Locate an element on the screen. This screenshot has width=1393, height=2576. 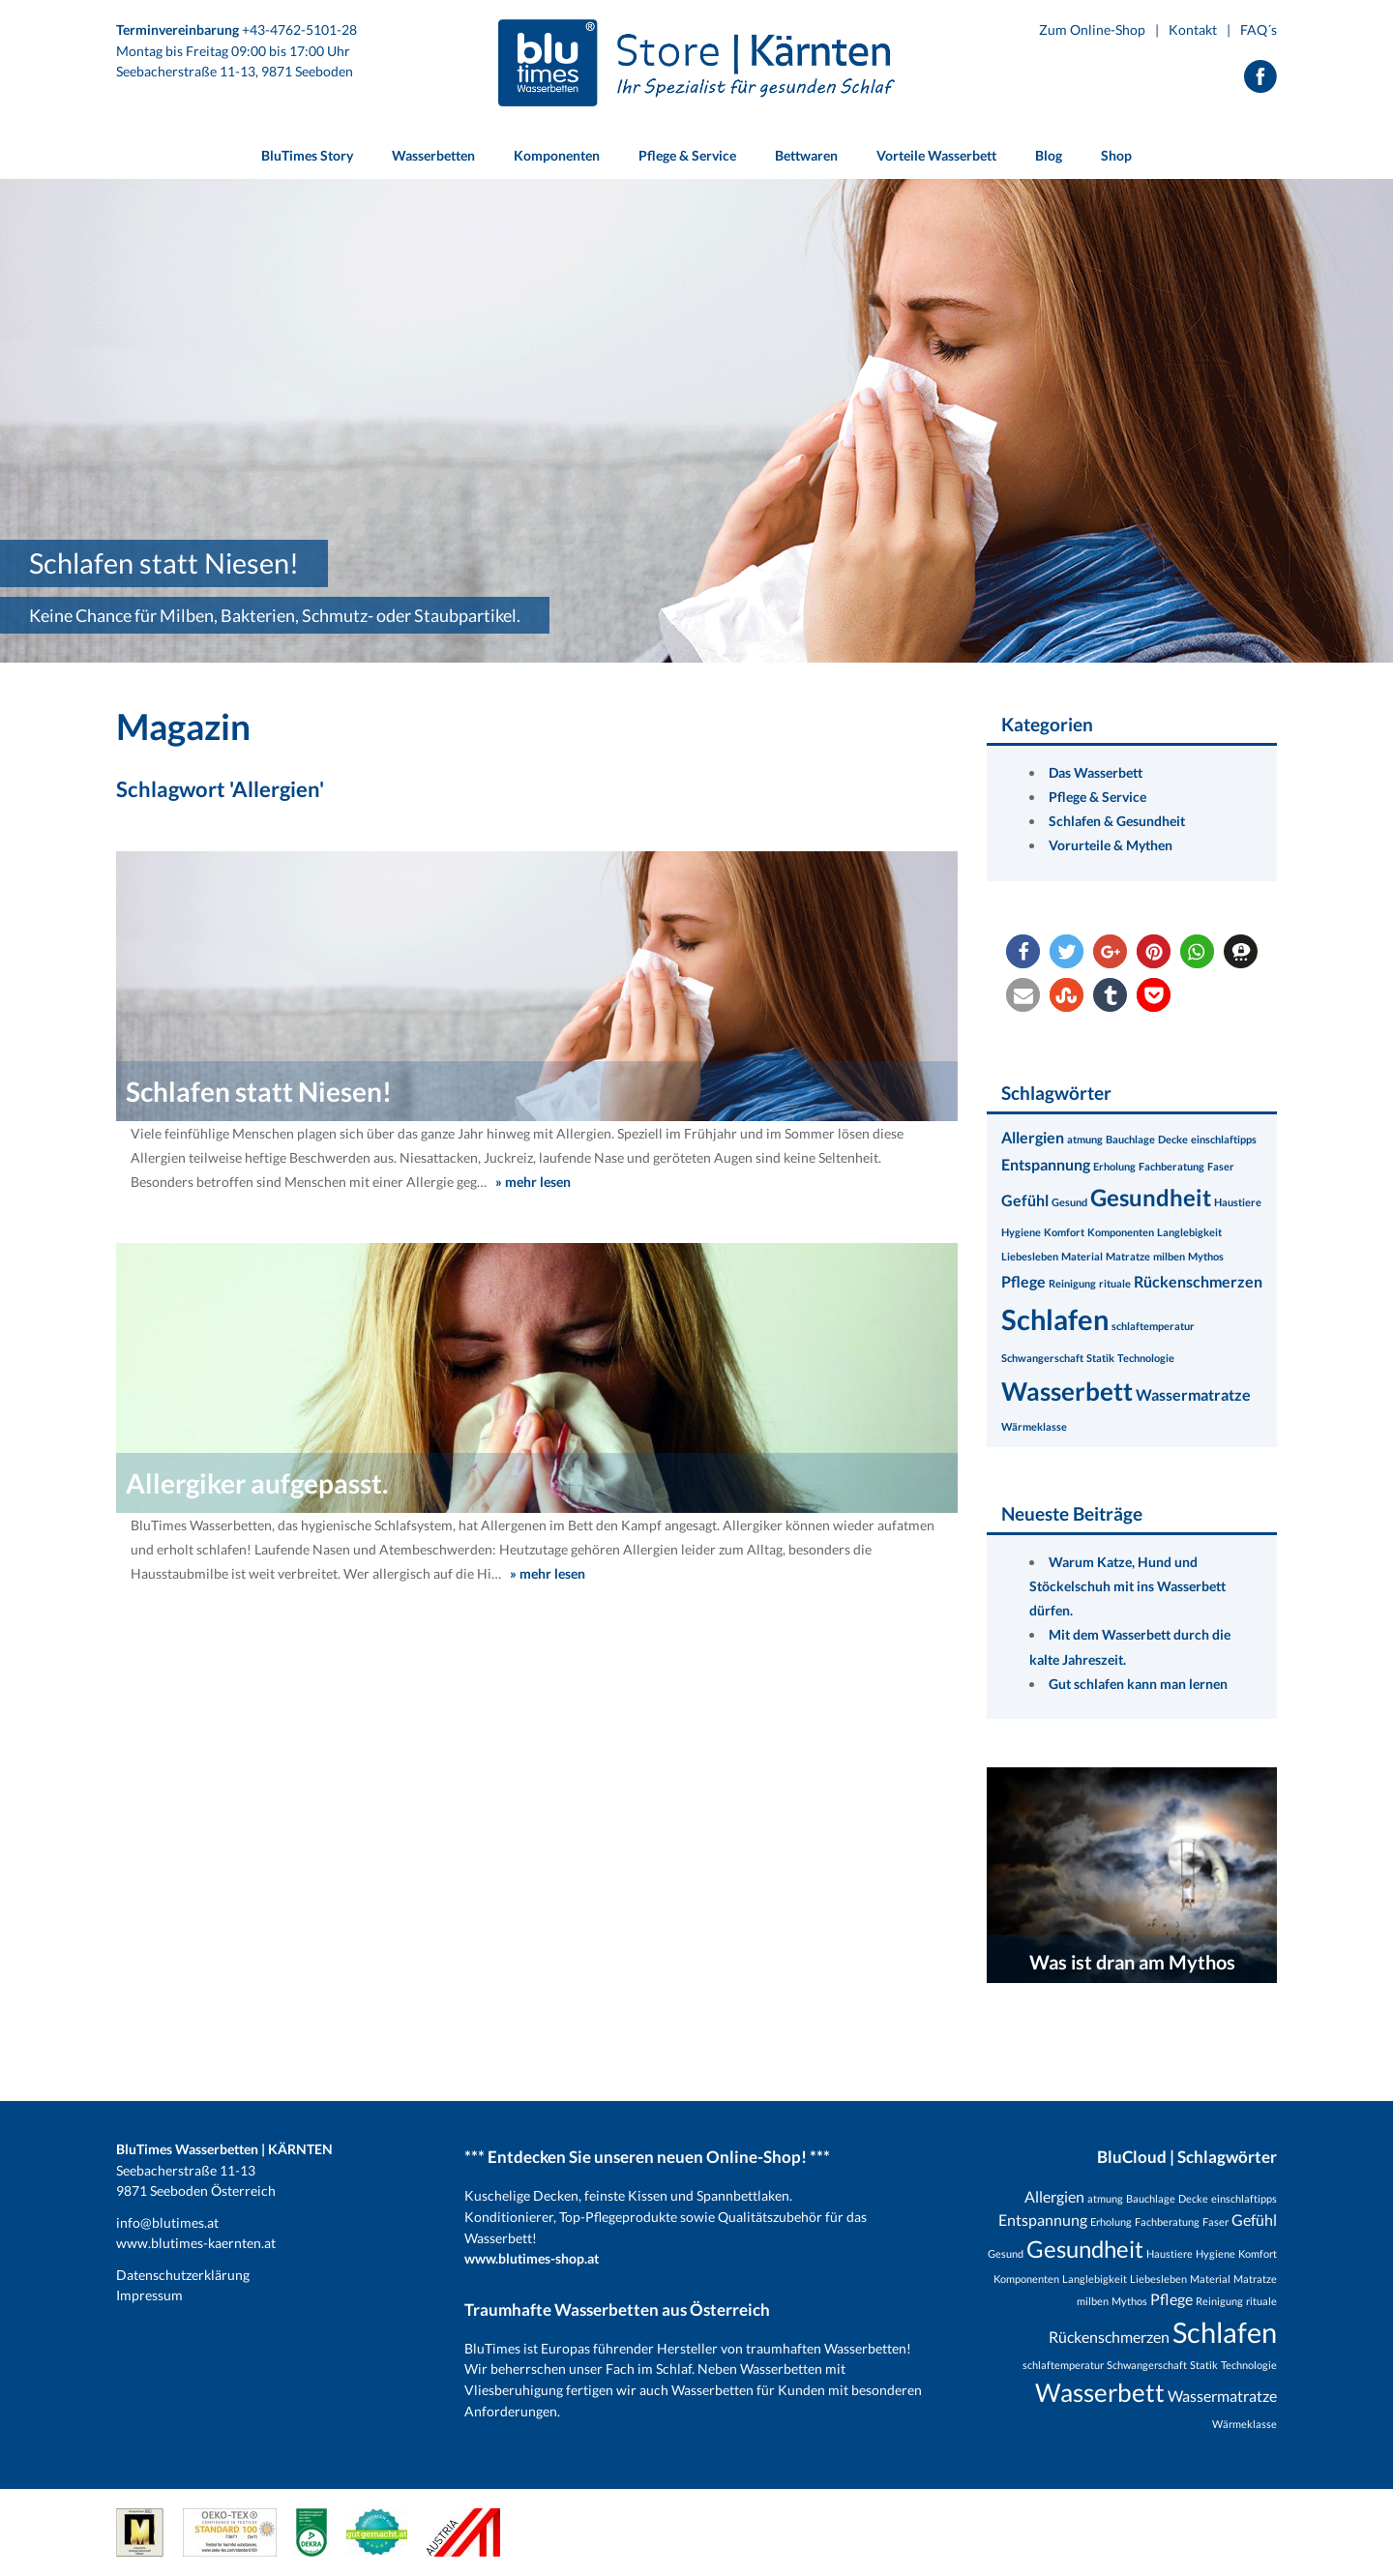
Schlafen & Gesundheit is located at coordinates (1117, 821).